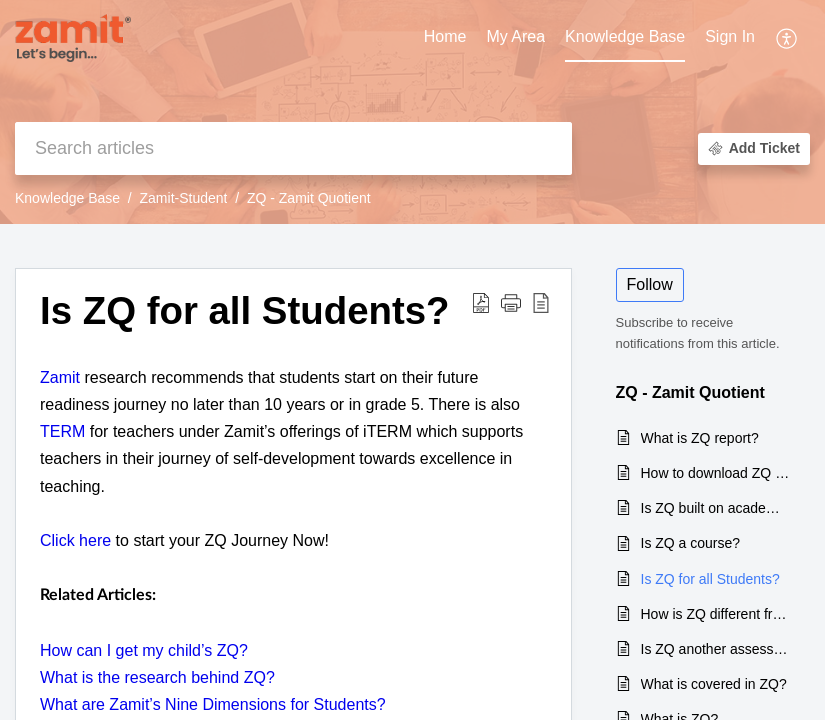 This screenshot has width=825, height=720. What do you see at coordinates (730, 38) in the screenshot?
I see `[menuitem]` at bounding box center [730, 38].